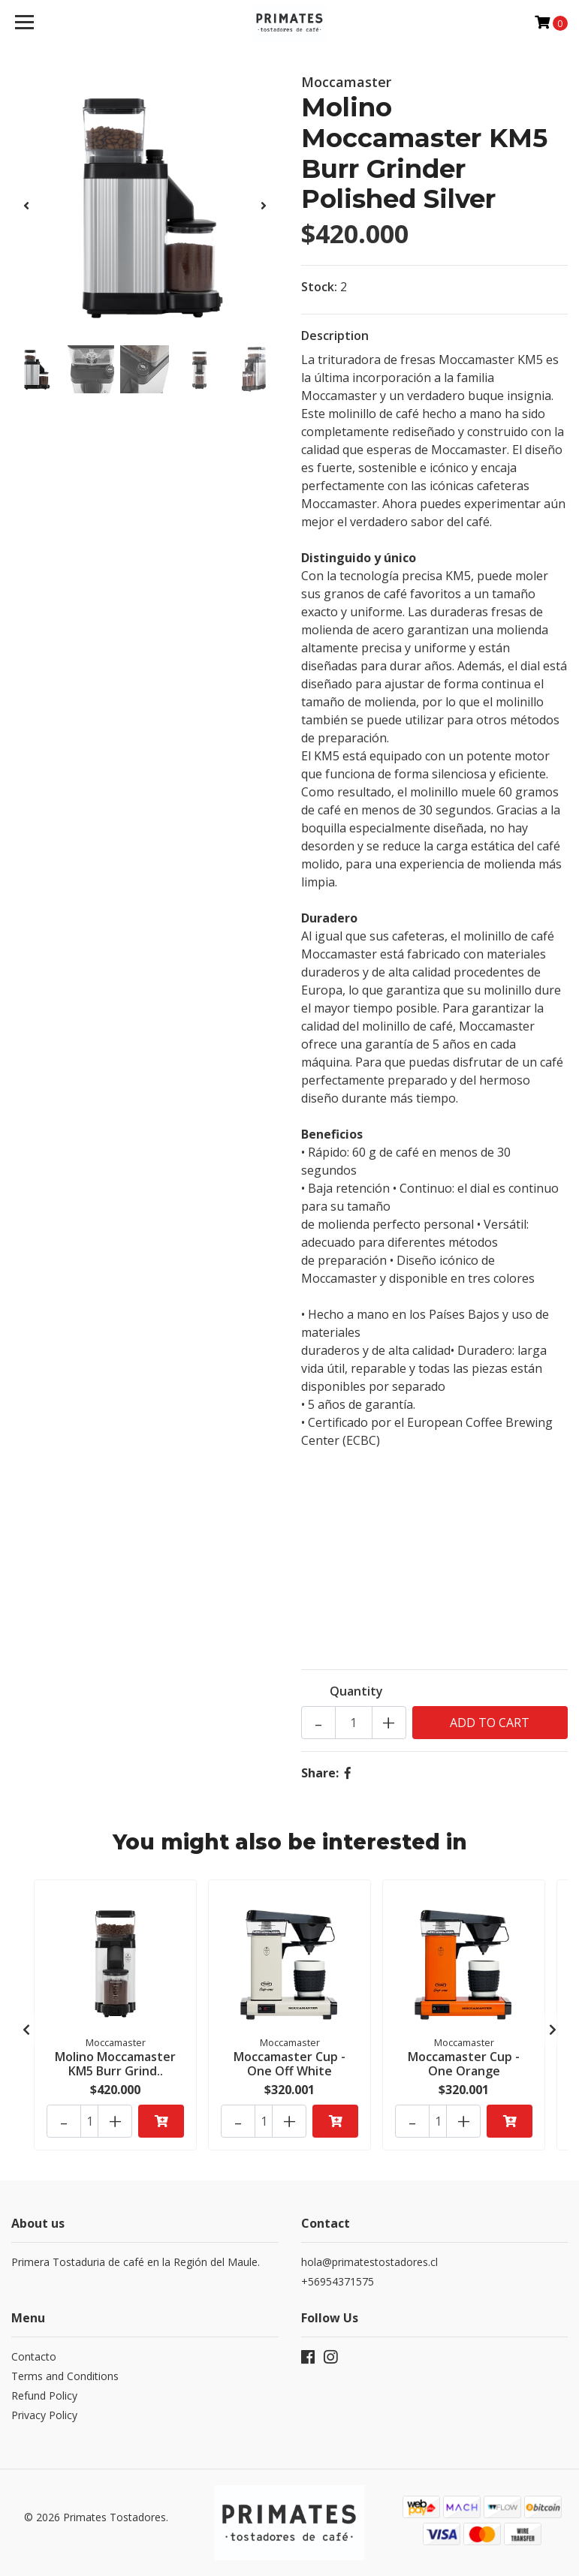  I want to click on Moccamaster Cup - One Off White, so click(289, 2063).